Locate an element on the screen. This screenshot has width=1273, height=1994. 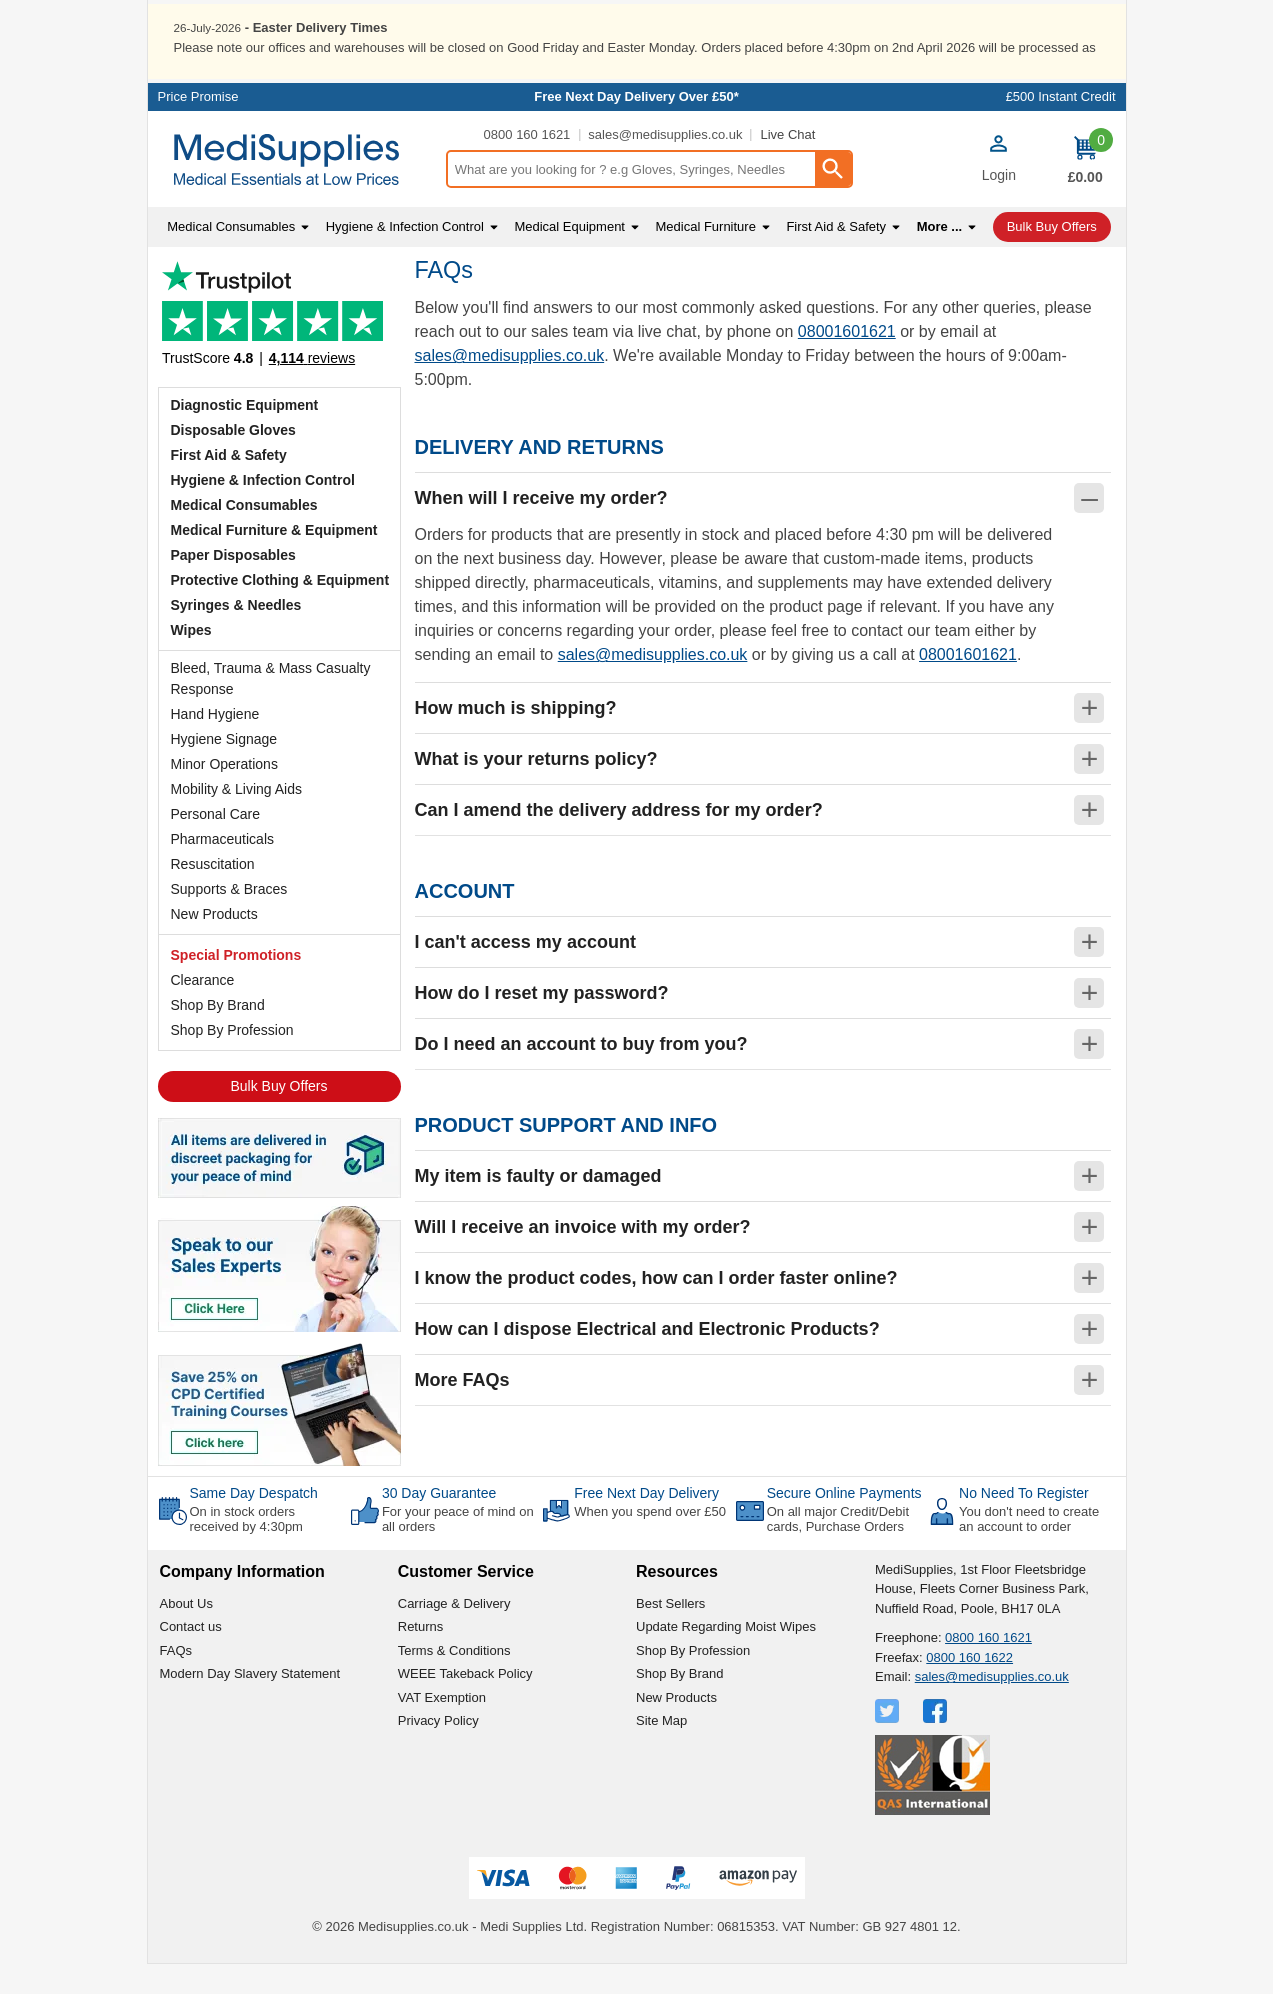
Bleed, Trauma & Mass Casualty Response is located at coordinates (271, 707).